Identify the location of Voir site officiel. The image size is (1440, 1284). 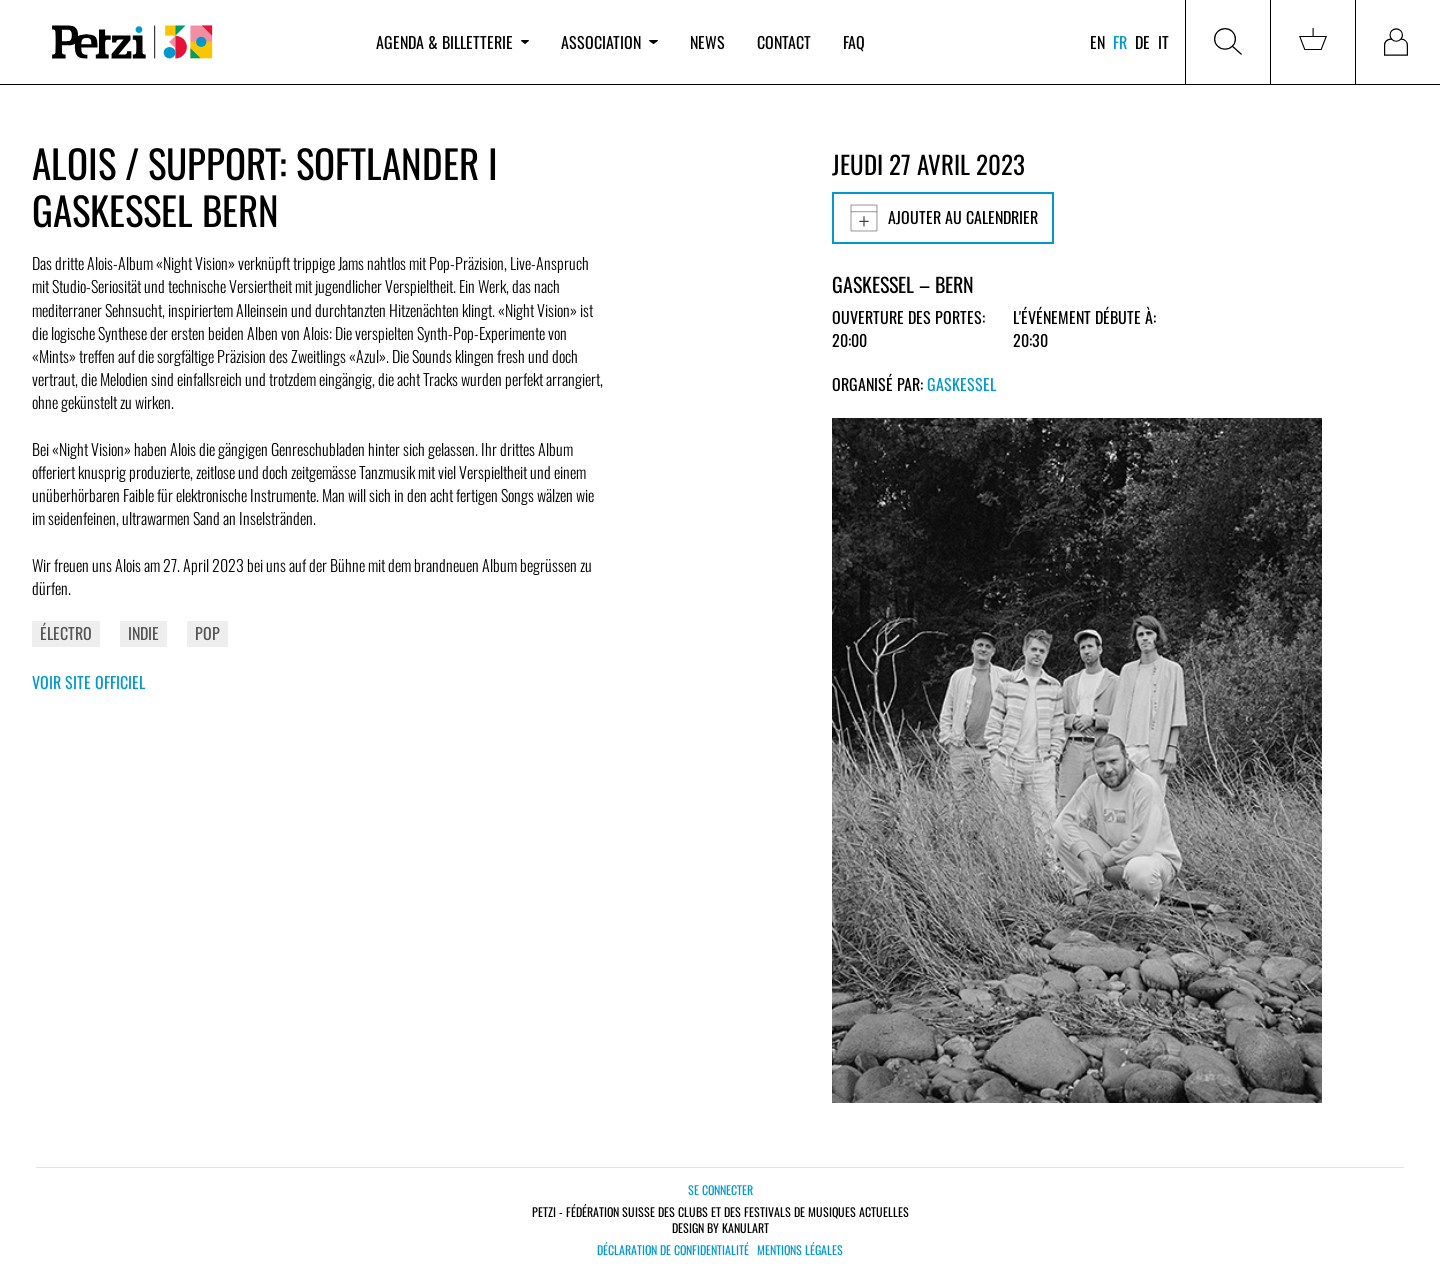
(88, 682).